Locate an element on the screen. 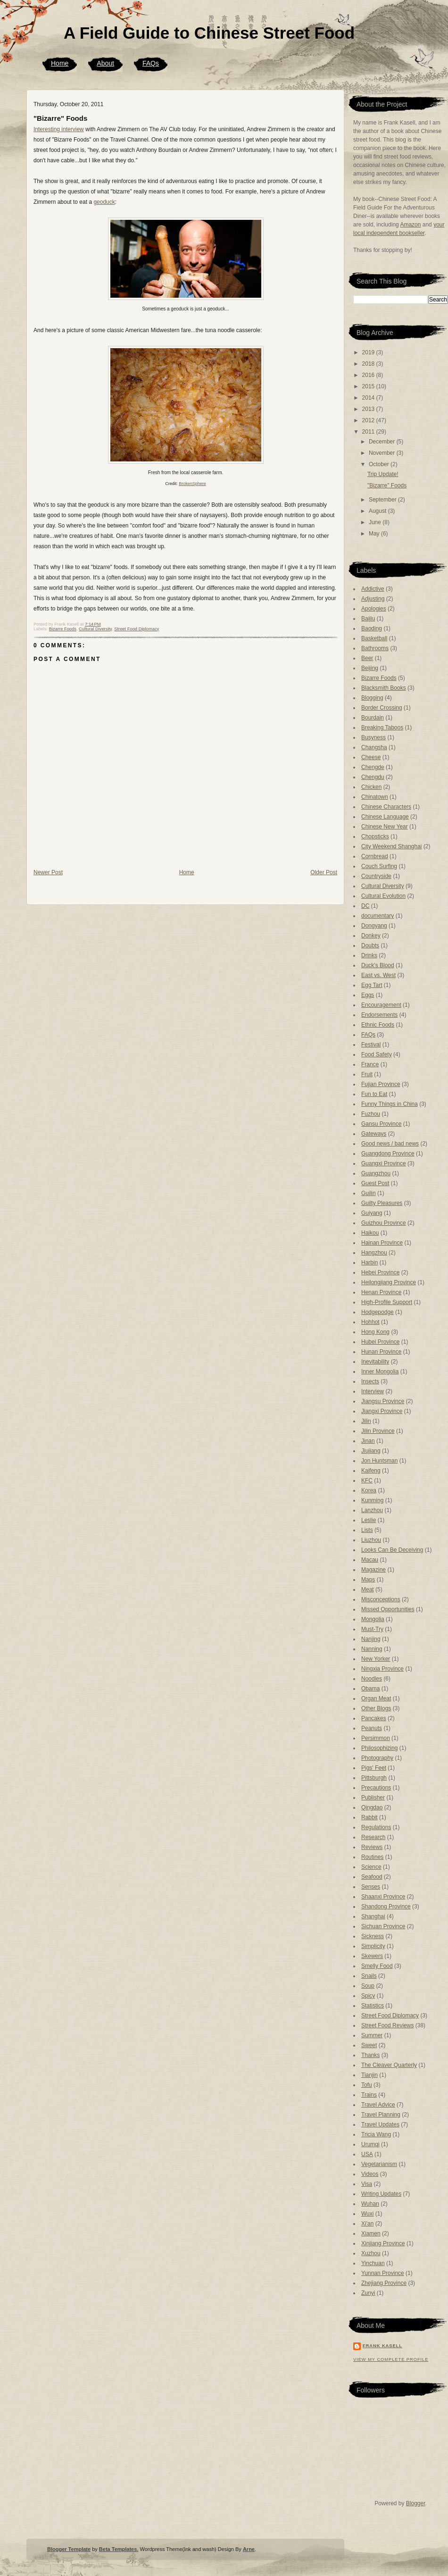 The width and height of the screenshot is (448, 2576). Nanning is located at coordinates (371, 1649).